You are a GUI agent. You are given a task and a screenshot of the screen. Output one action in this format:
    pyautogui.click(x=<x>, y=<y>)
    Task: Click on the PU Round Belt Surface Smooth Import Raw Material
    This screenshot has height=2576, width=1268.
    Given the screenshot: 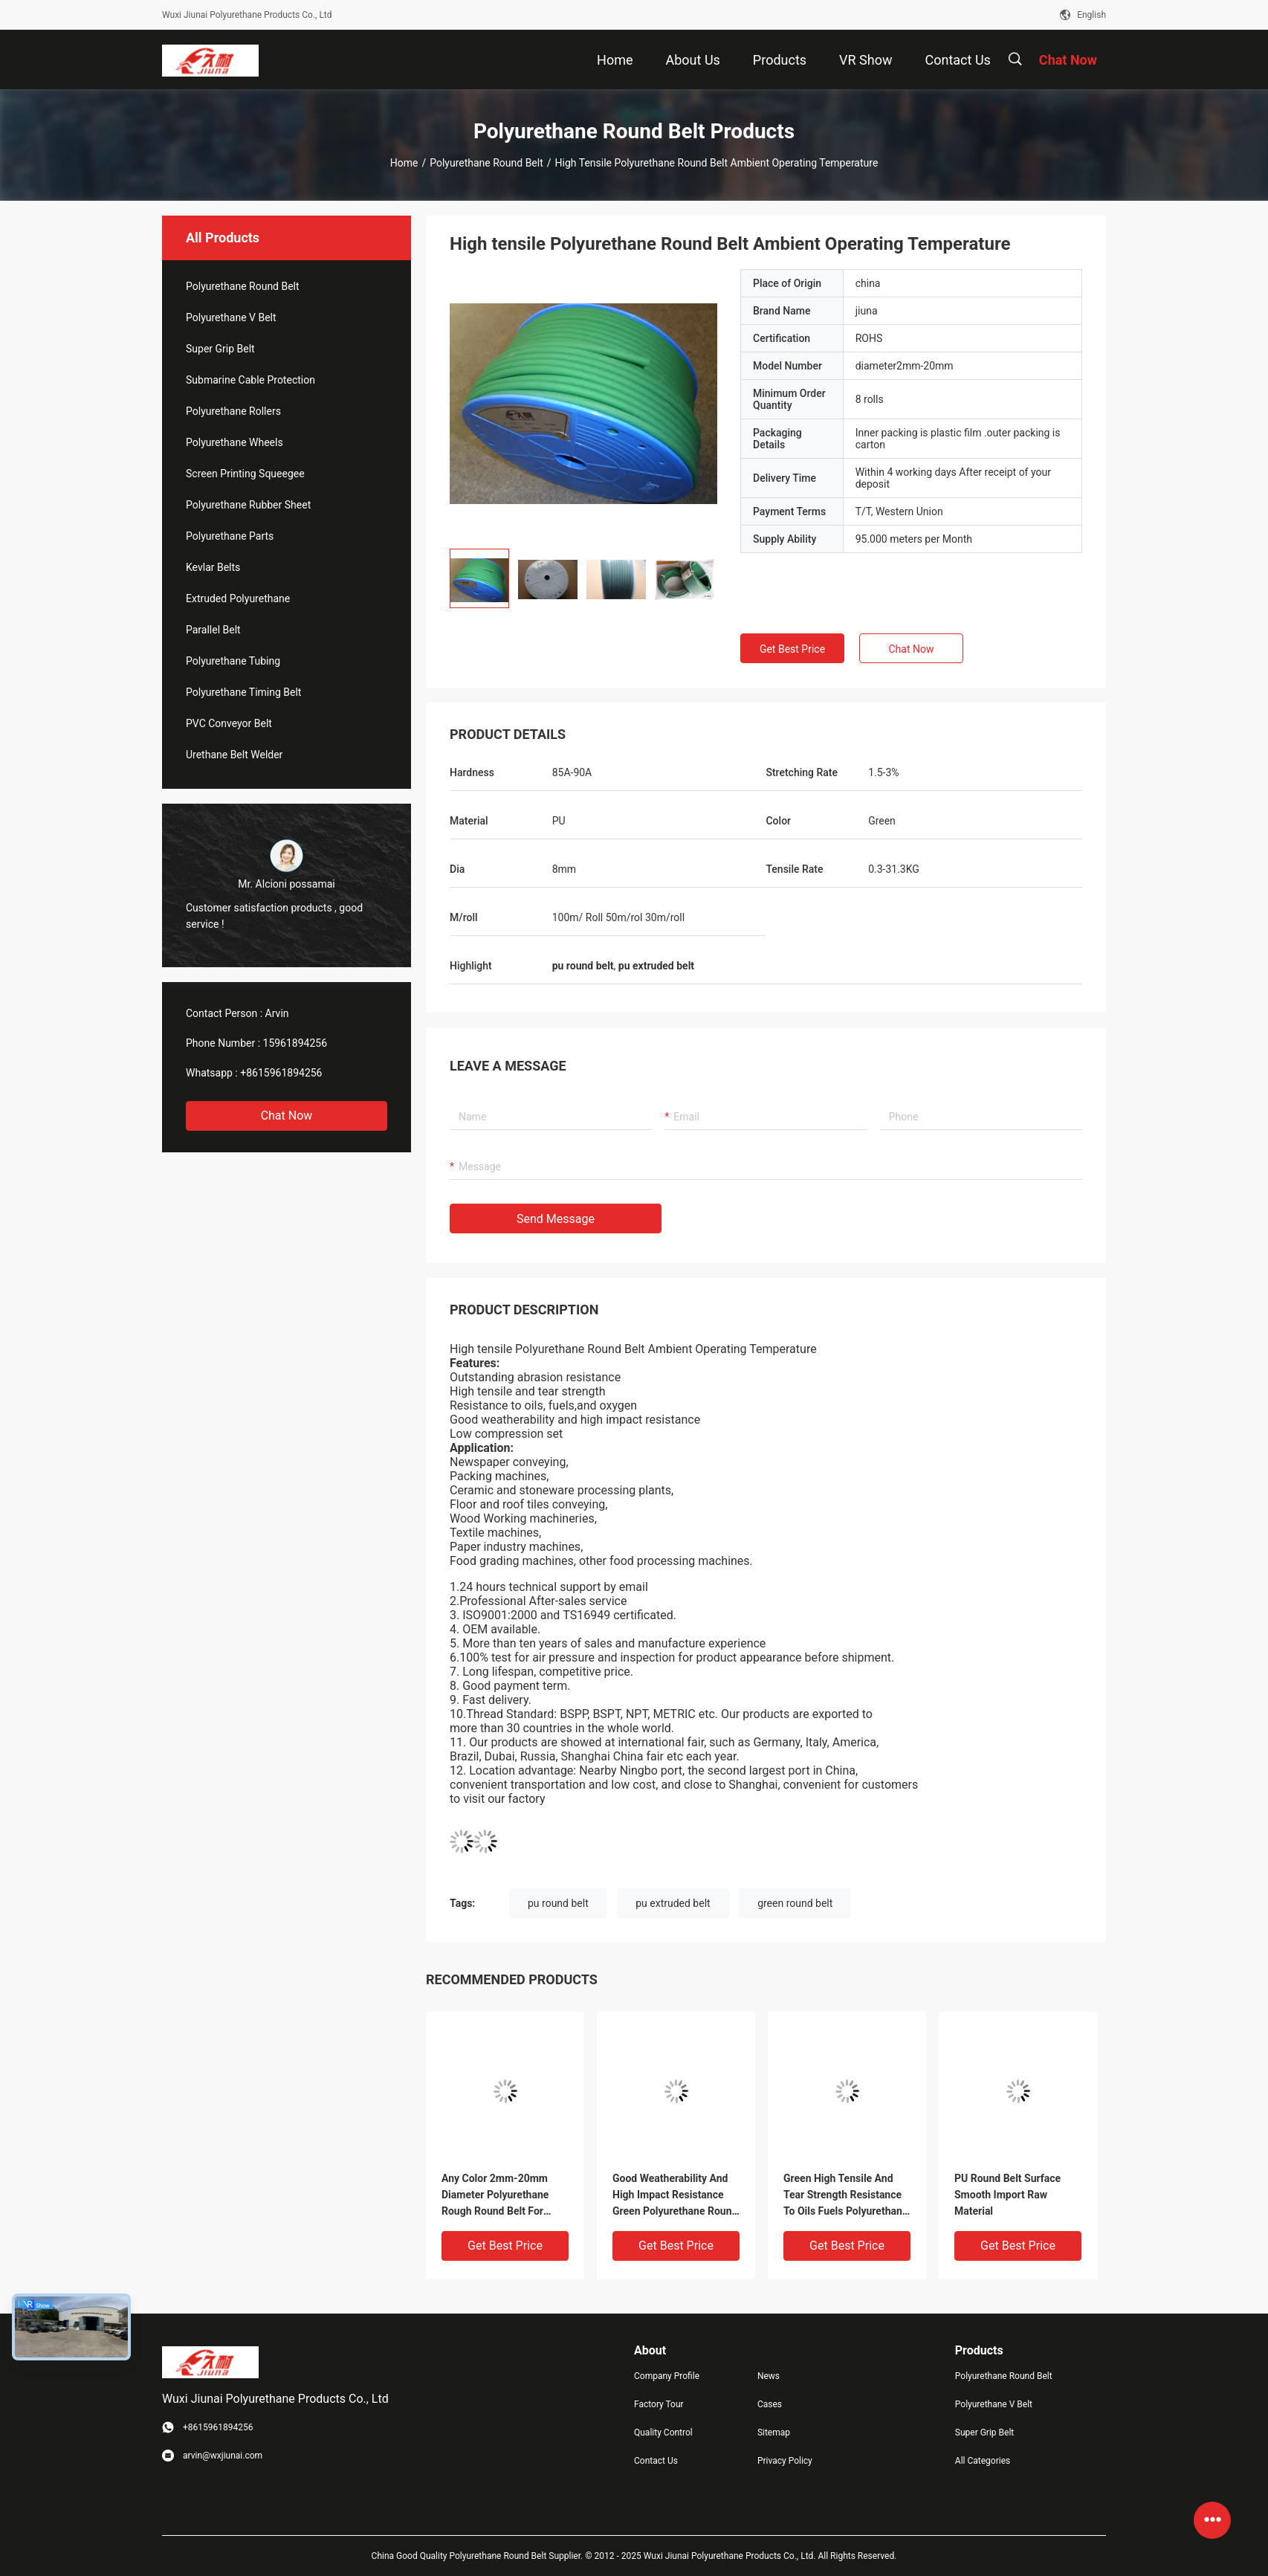 What is the action you would take?
    pyautogui.click(x=1007, y=2194)
    